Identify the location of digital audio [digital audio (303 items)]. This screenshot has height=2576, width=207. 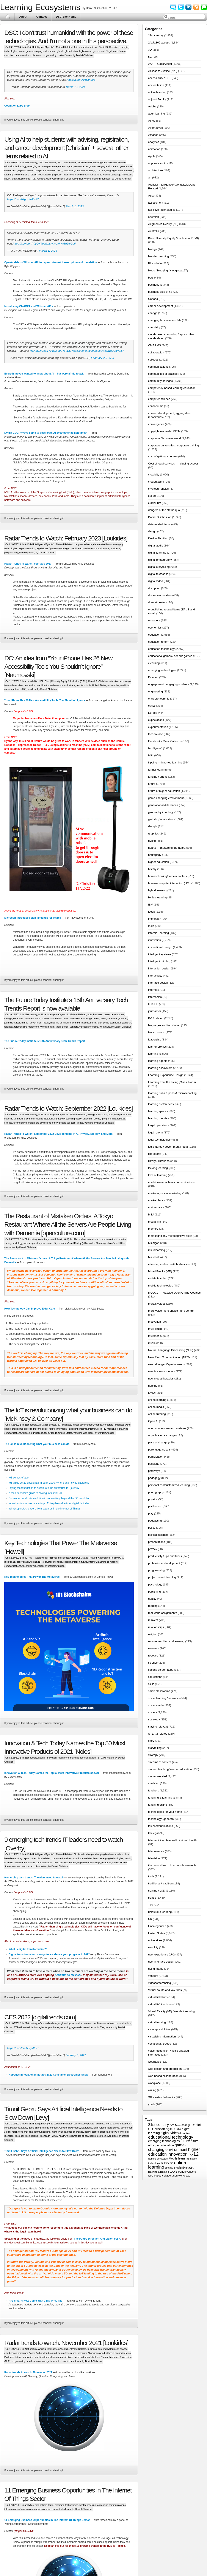
(173, 2129).